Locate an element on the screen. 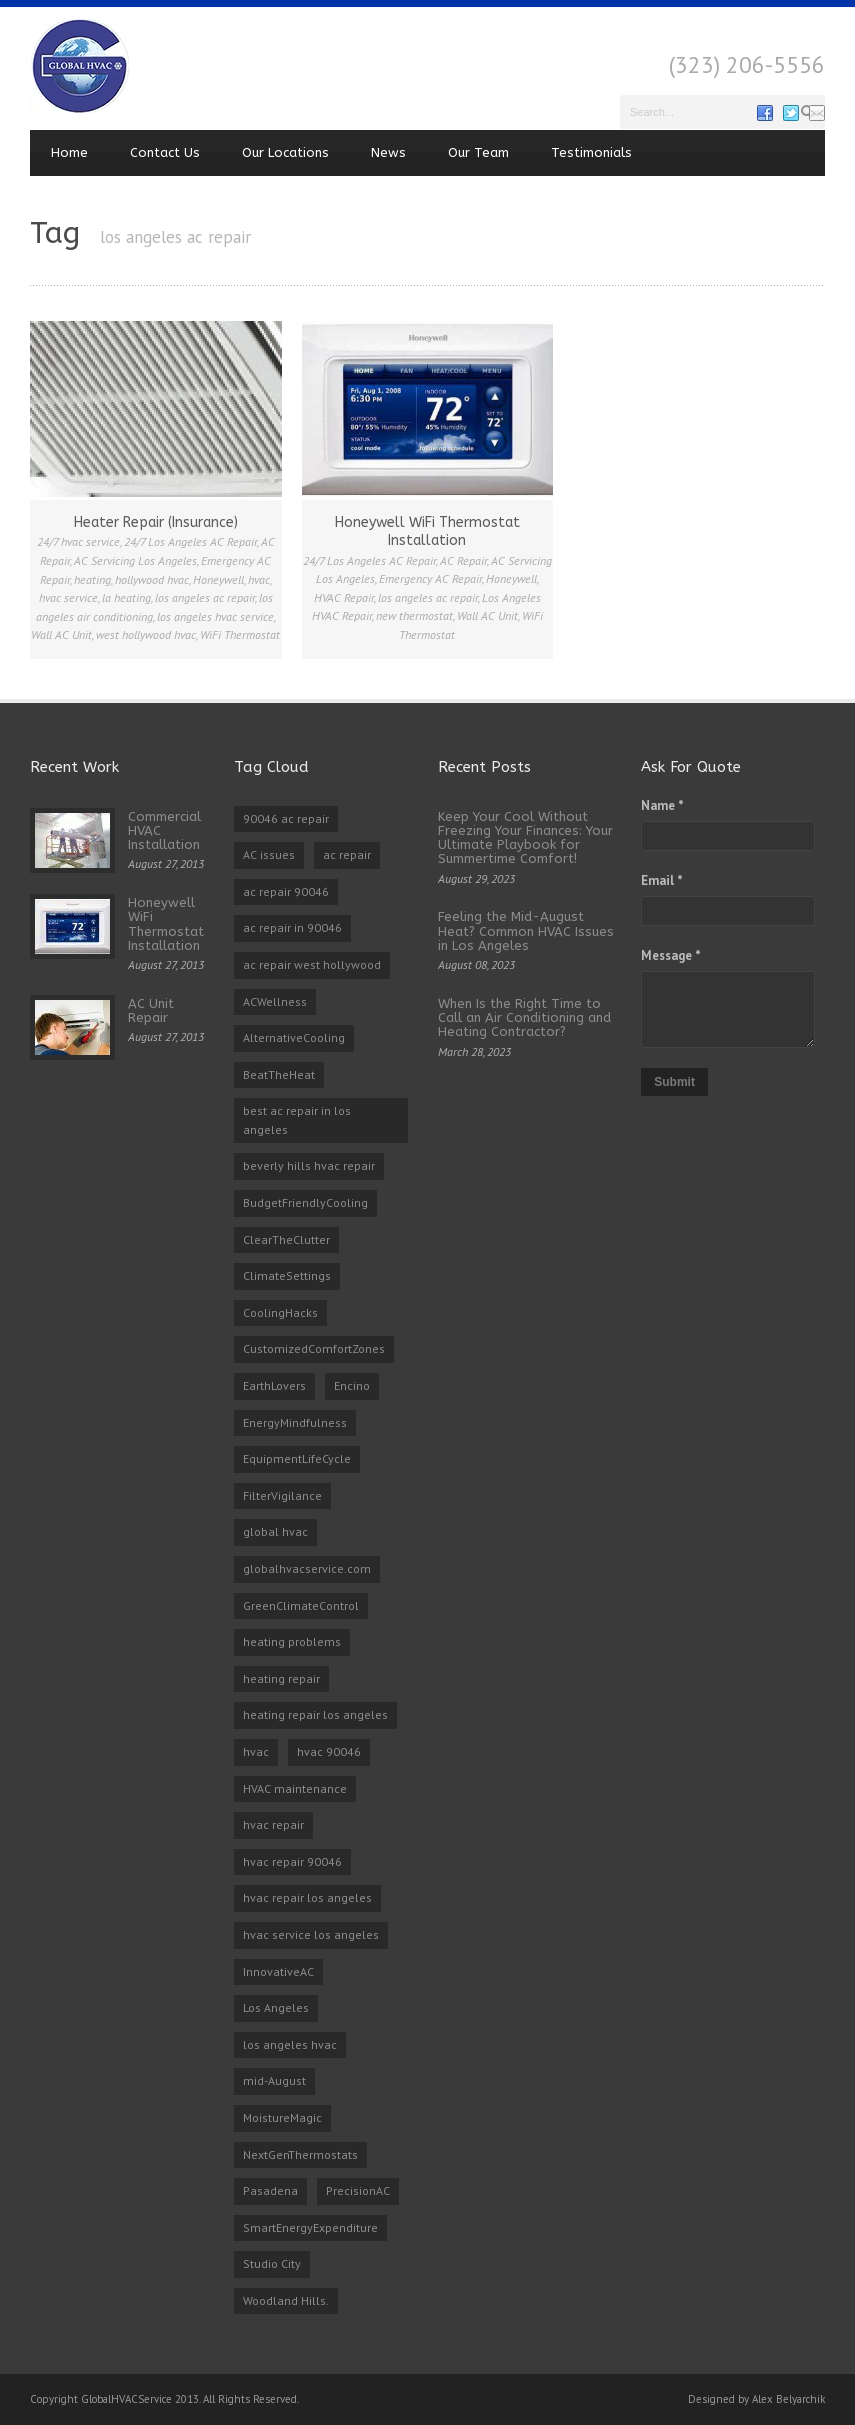 The height and width of the screenshot is (2425, 855). best ac repair in los angeles [best ac repair in los angeles (3 items)] is located at coordinates (297, 1120).